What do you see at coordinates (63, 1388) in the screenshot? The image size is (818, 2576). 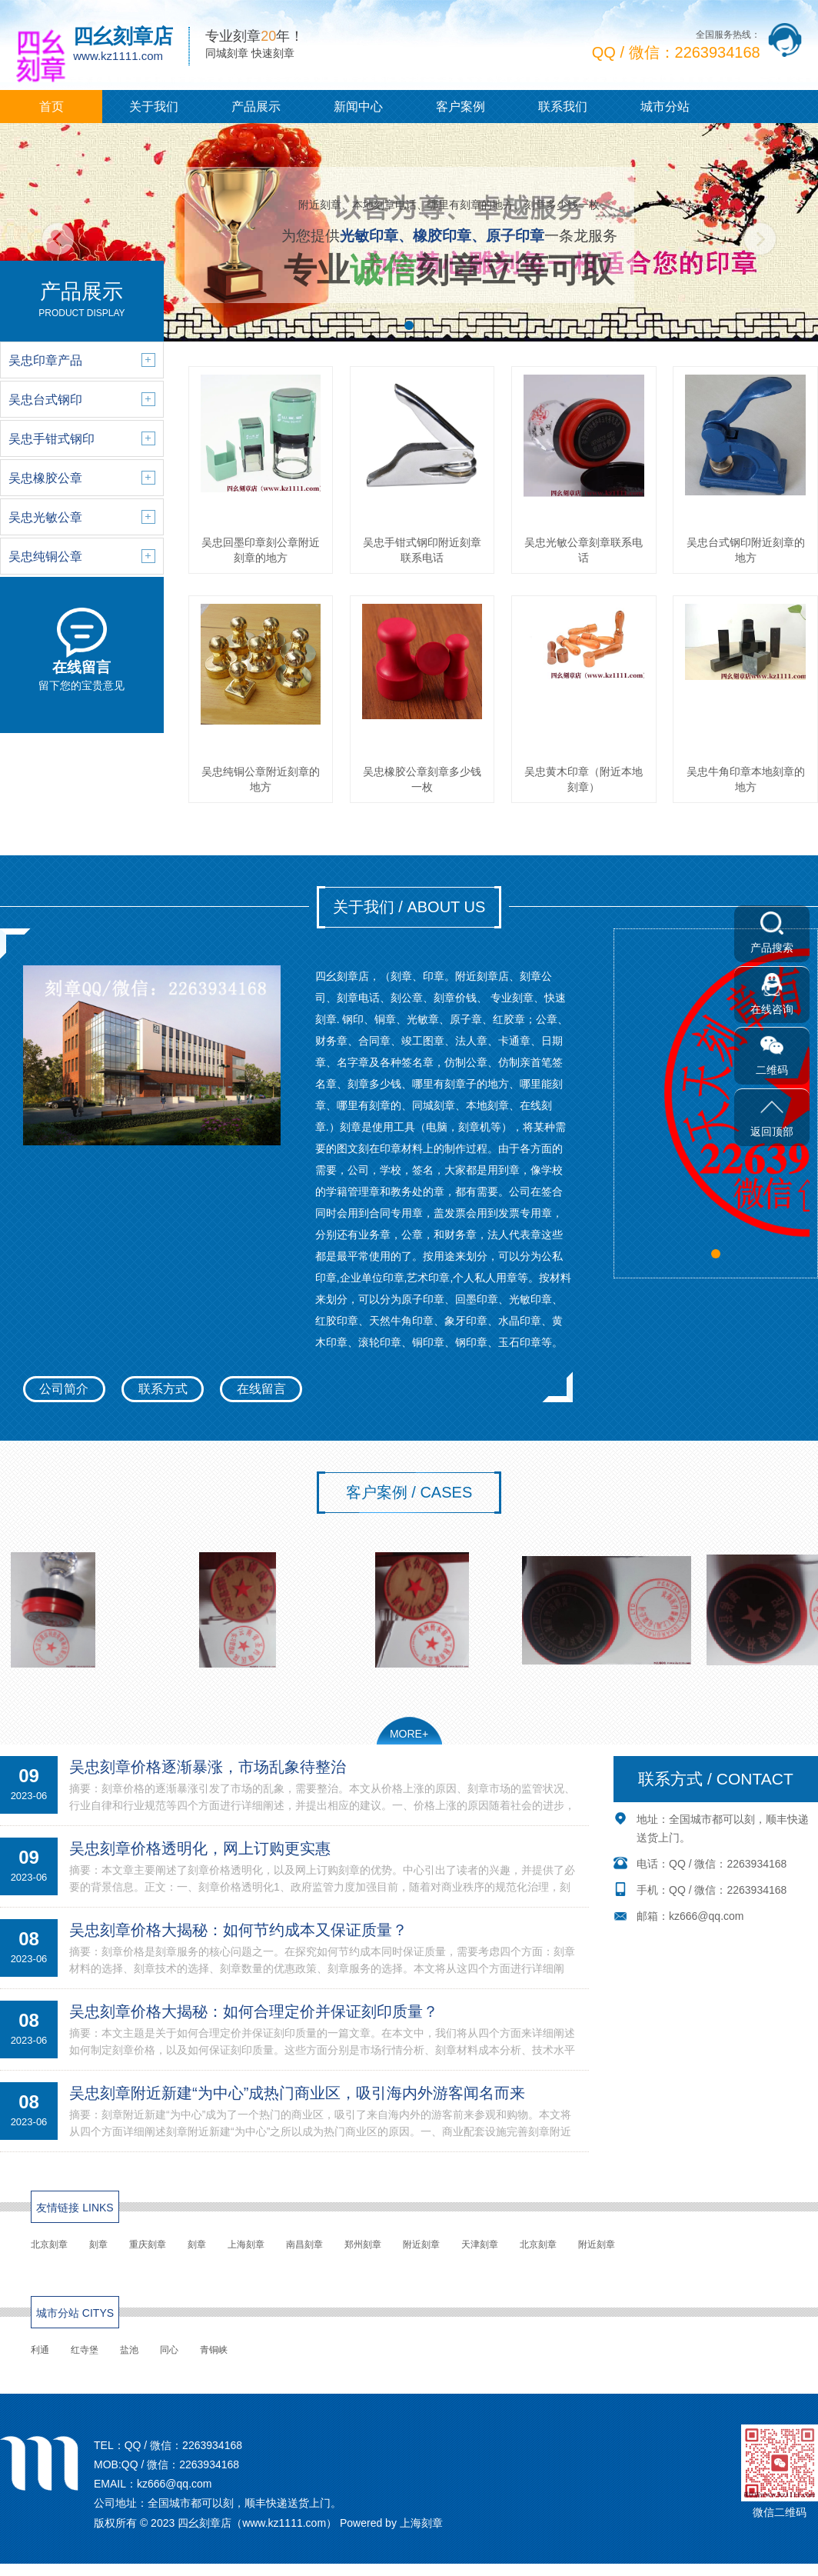 I see `公司简介` at bounding box center [63, 1388].